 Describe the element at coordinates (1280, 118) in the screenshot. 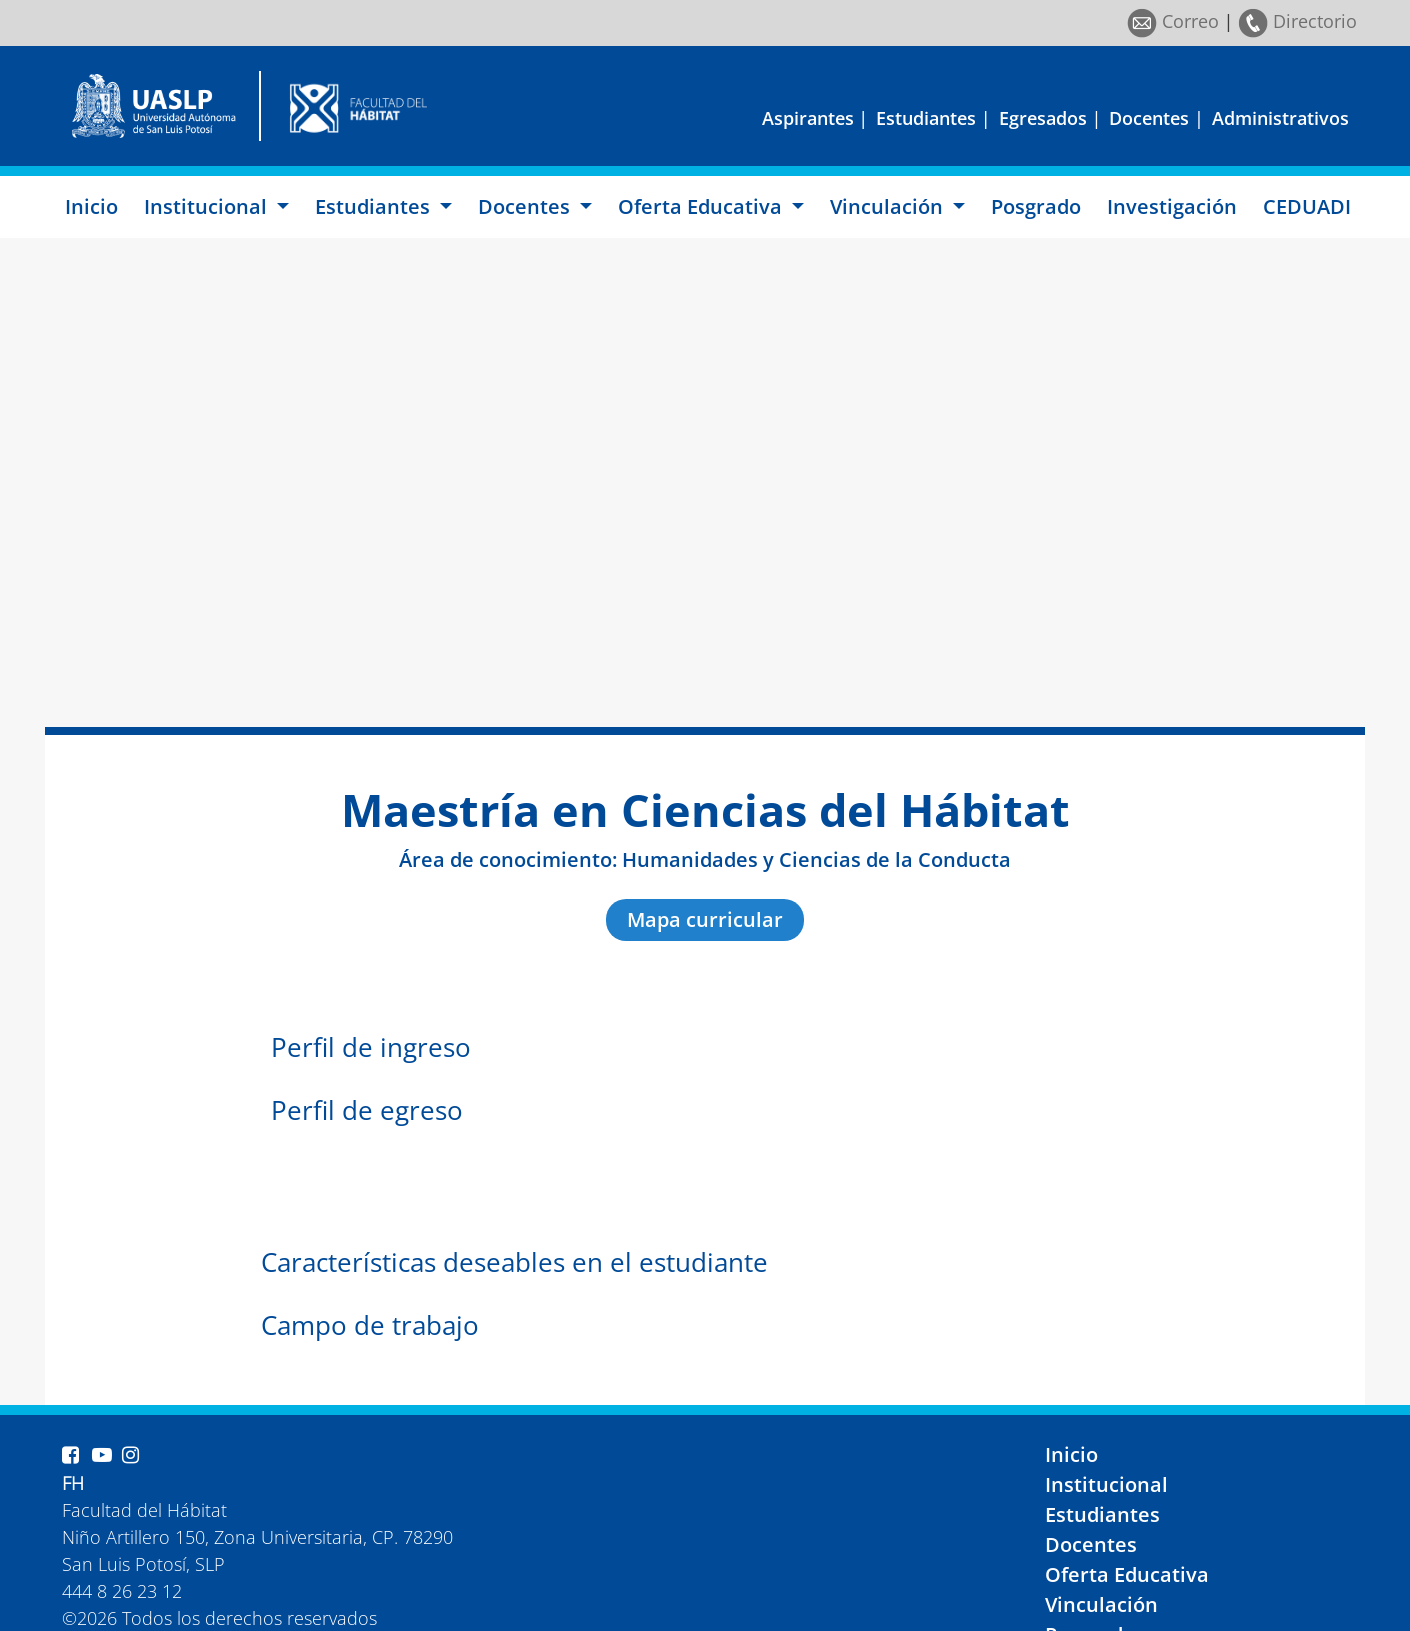

I see `Administrativos` at that location.